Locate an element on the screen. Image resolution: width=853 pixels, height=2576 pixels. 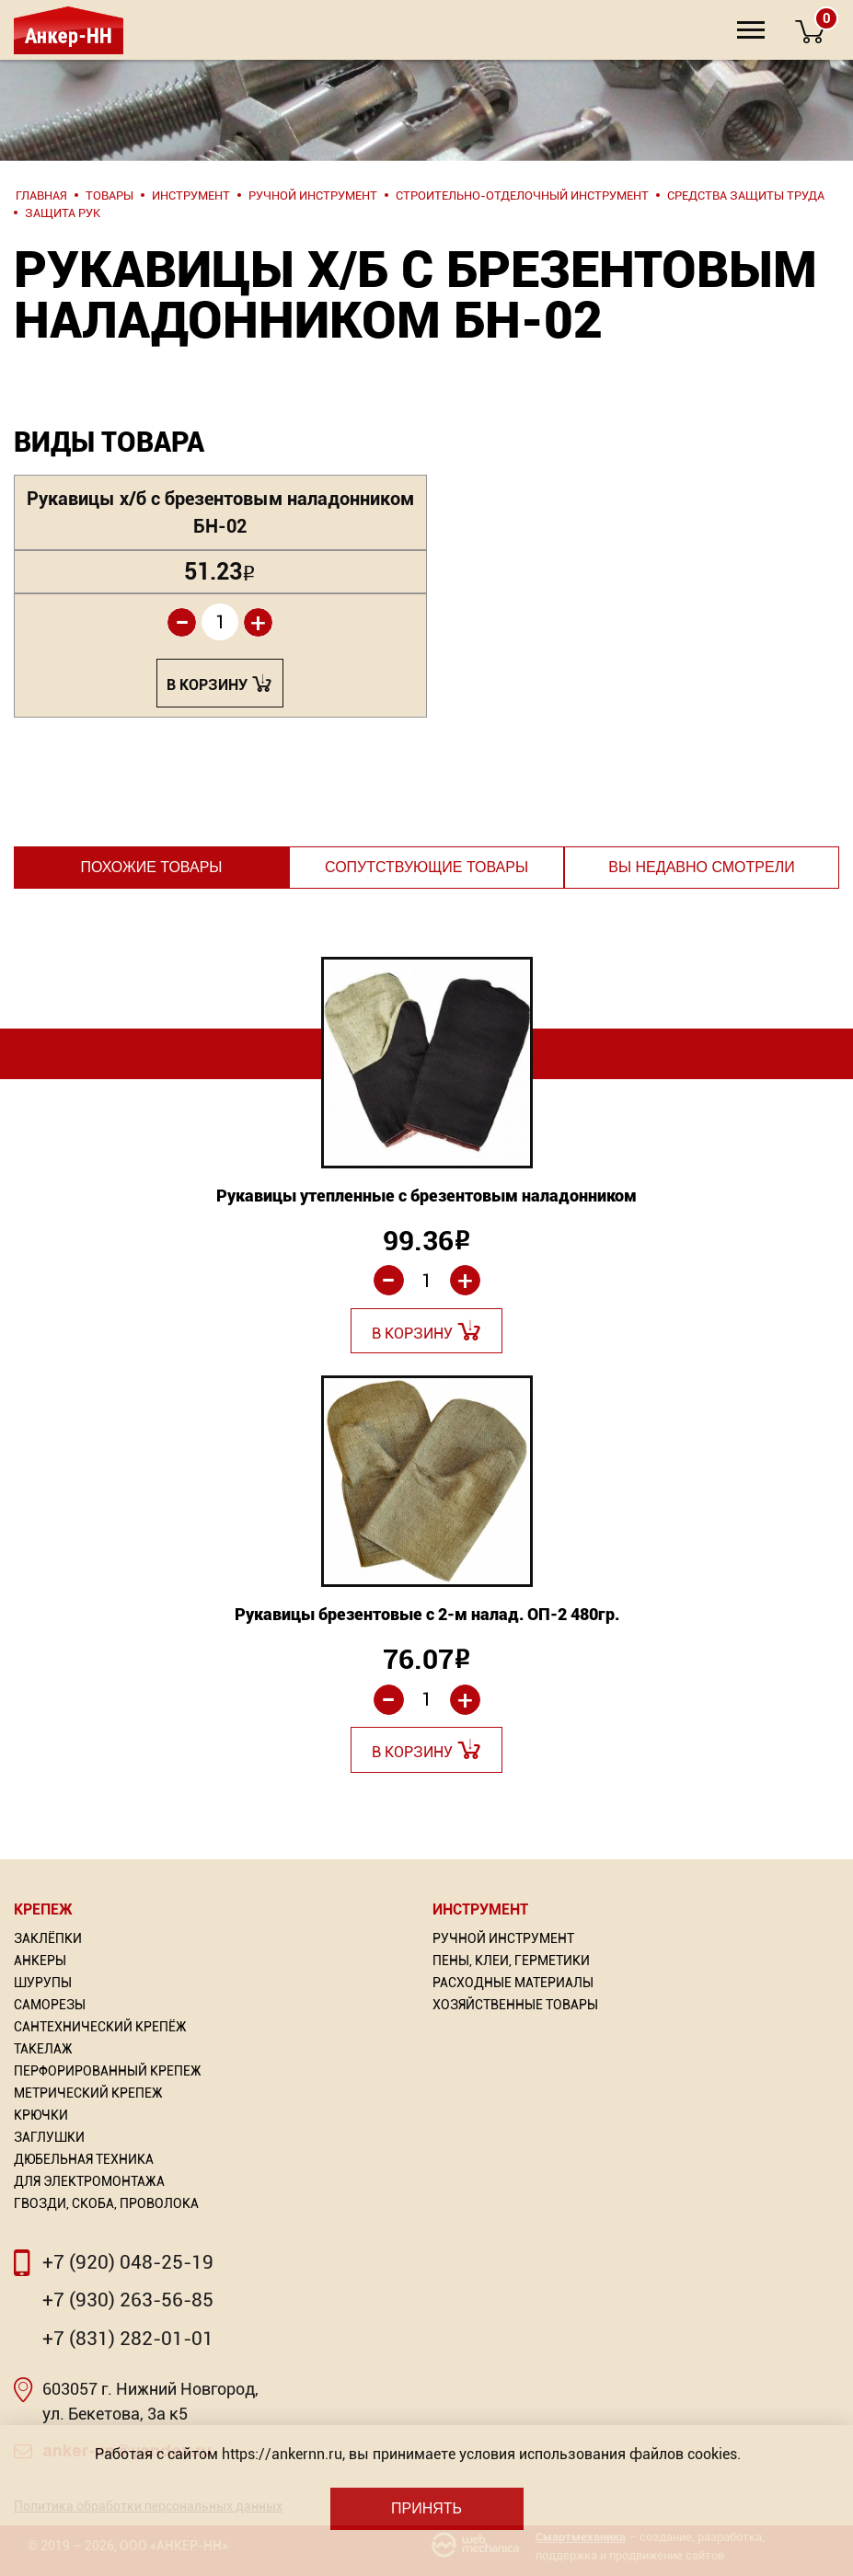
Метрический крепеж is located at coordinates (88, 2093).